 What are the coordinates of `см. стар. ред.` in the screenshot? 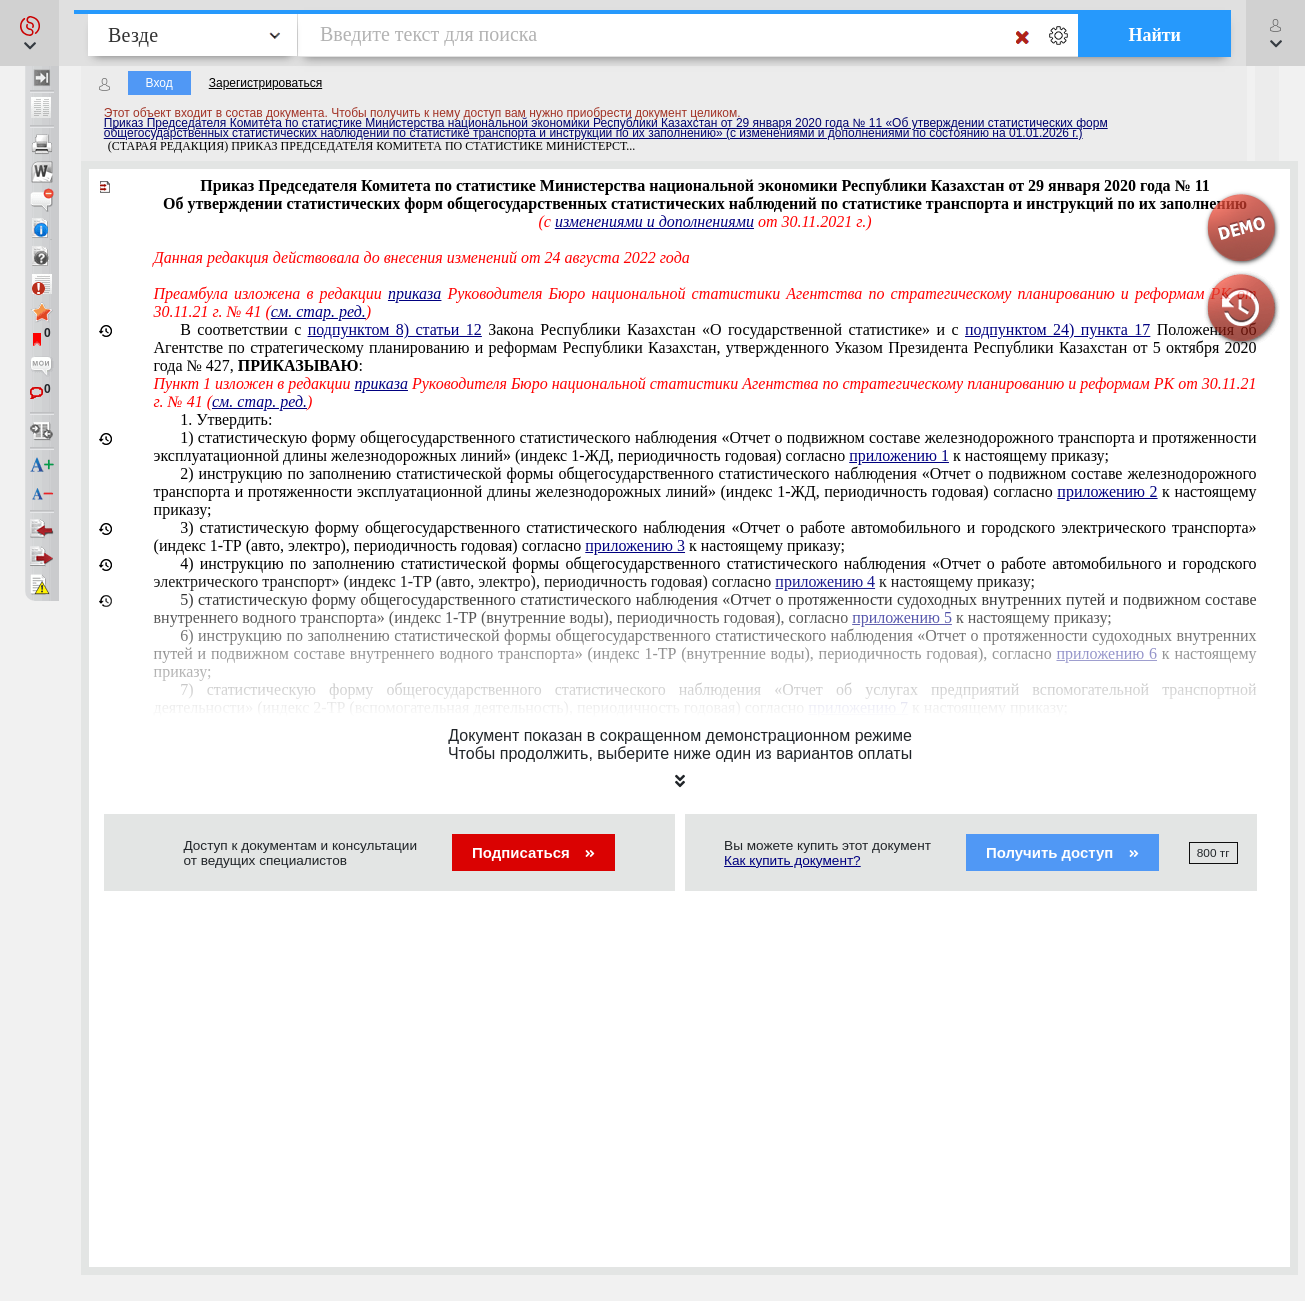 It's located at (318, 311).